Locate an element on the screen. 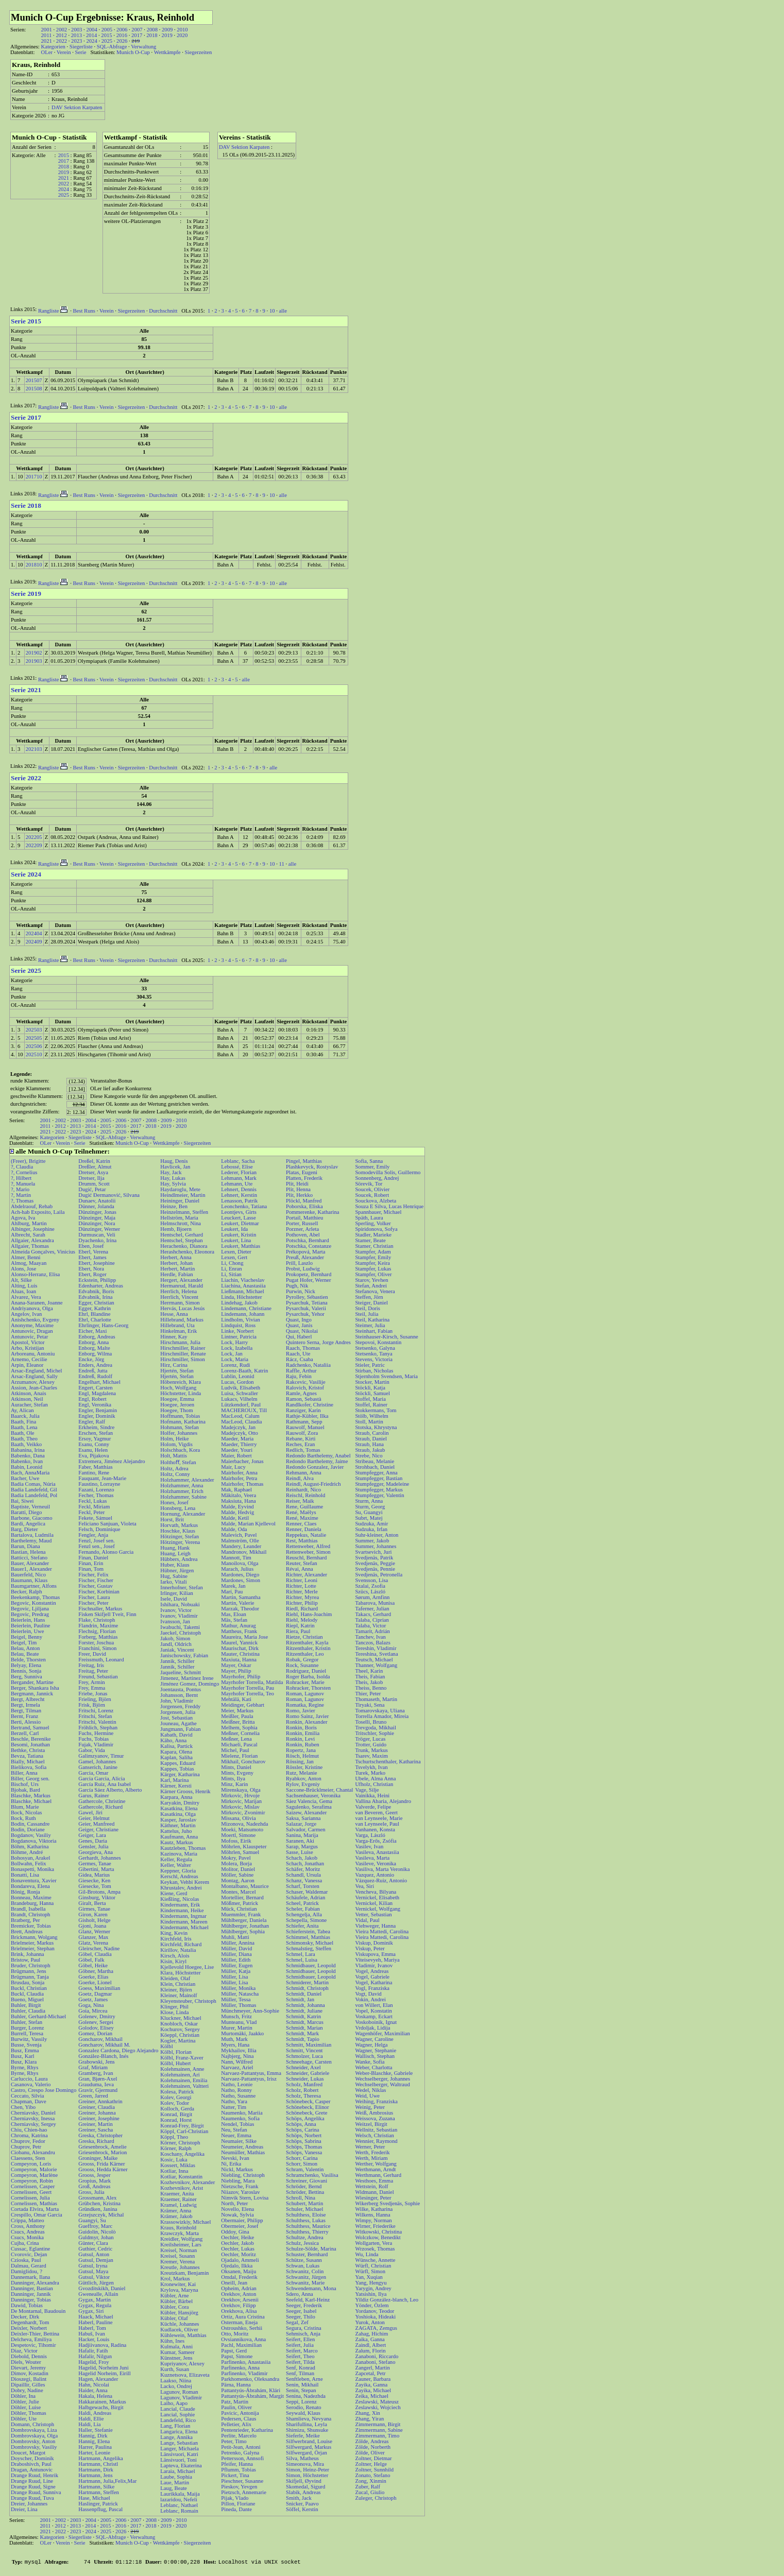  Murer, Martin is located at coordinates (236, 2028).